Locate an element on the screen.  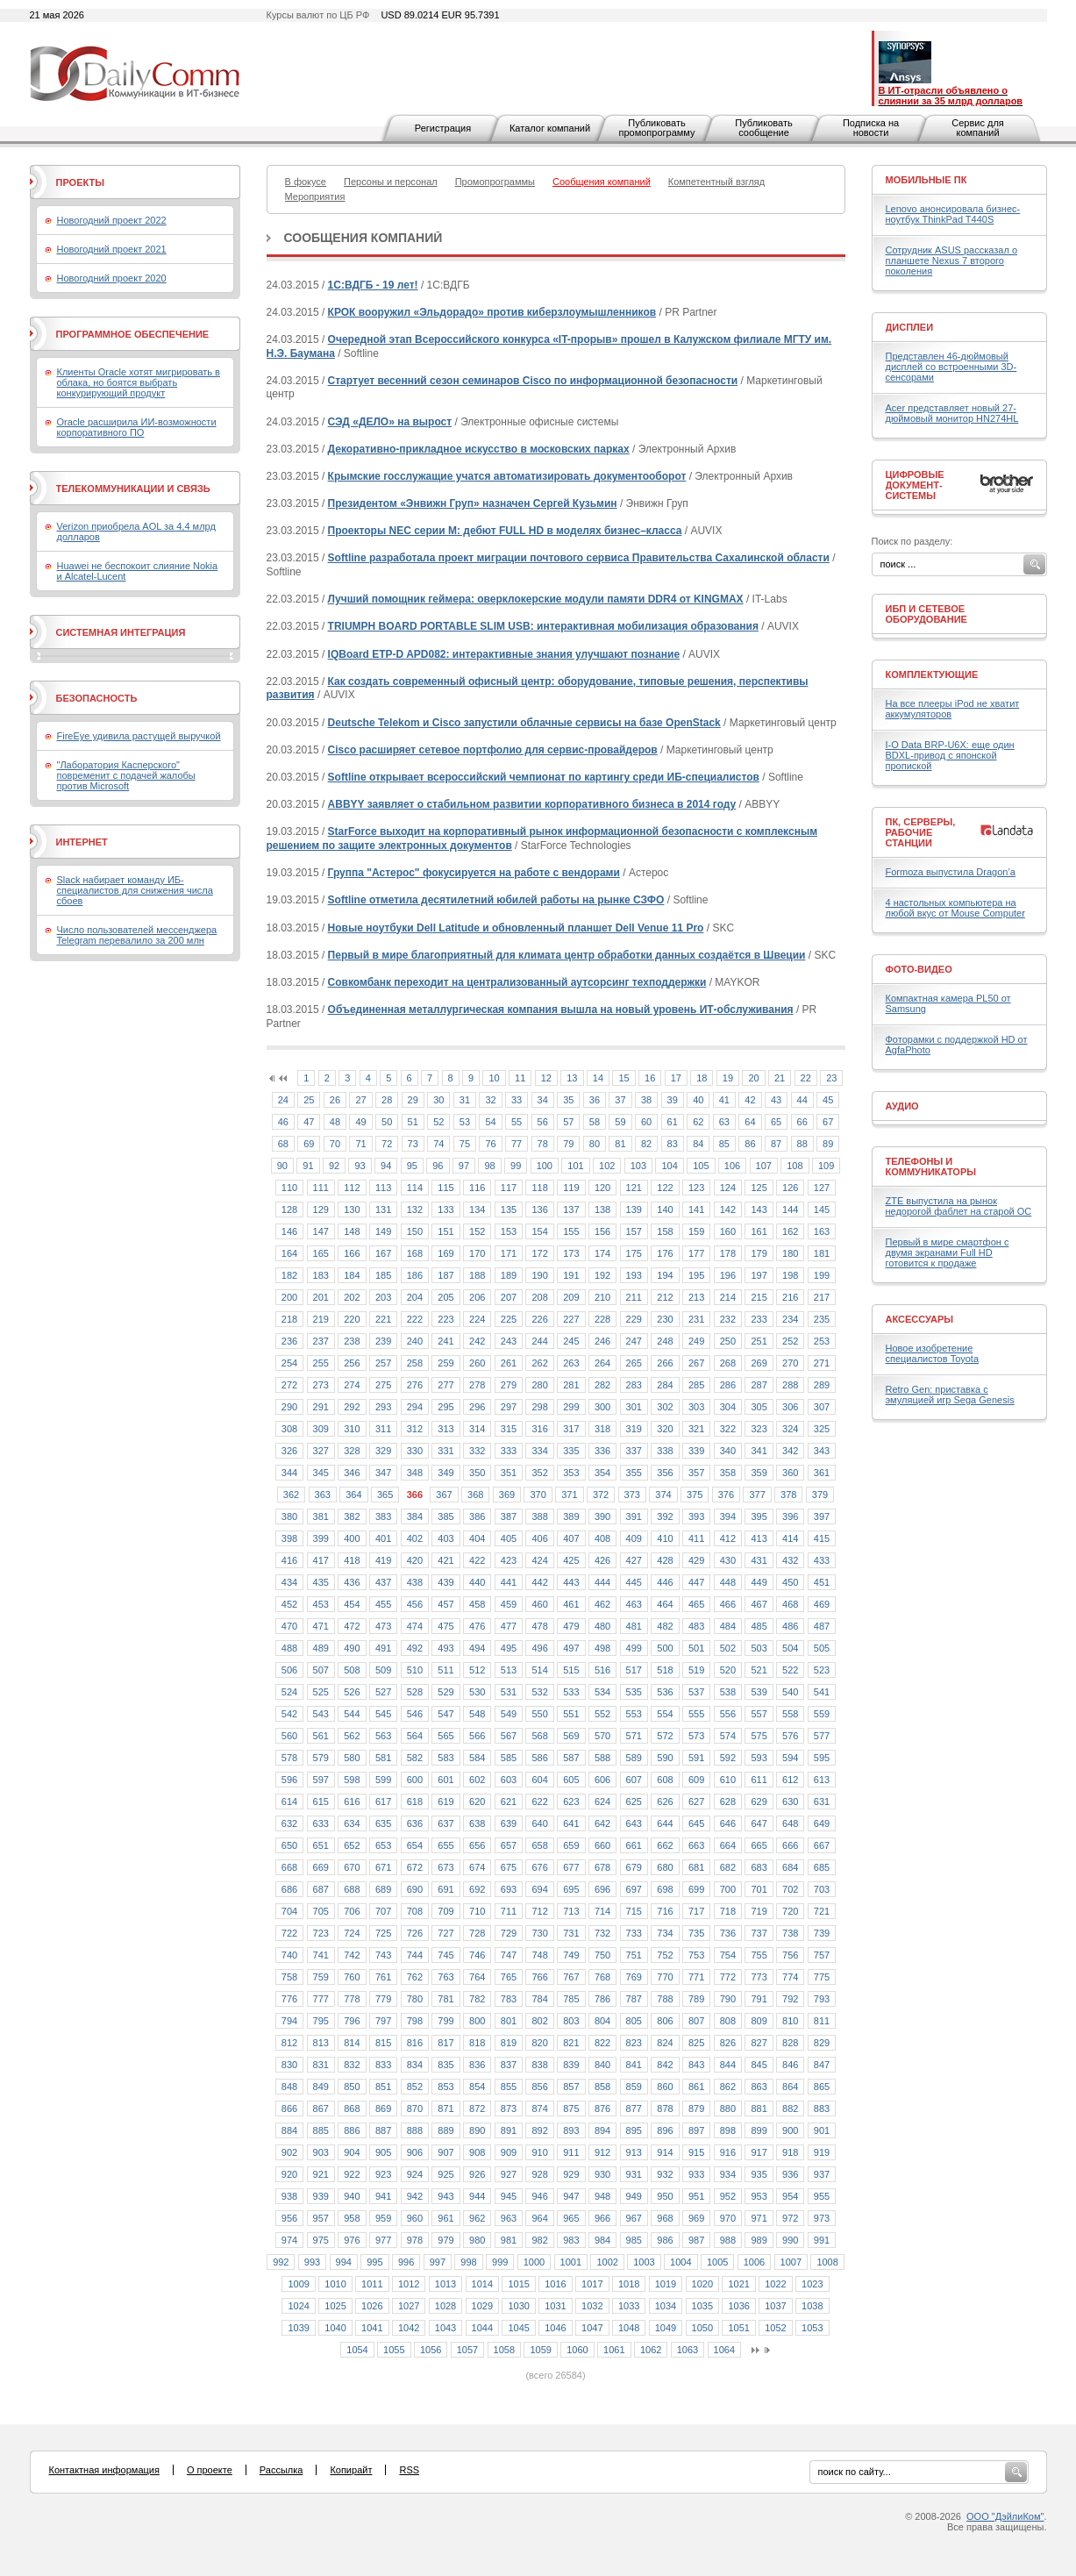
689 is located at coordinates (383, 1889).